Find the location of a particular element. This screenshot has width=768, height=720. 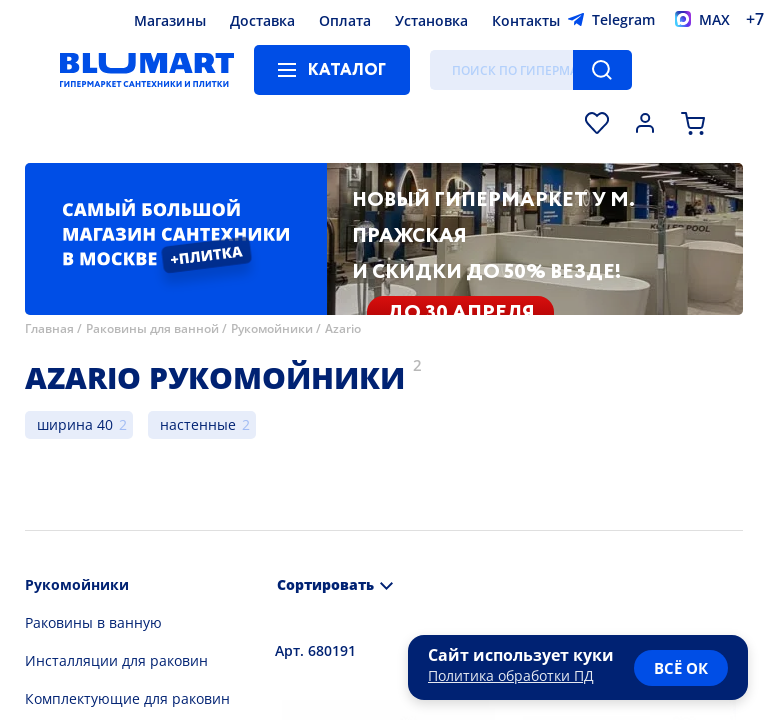

Раковины для ванной is located at coordinates (152, 328).